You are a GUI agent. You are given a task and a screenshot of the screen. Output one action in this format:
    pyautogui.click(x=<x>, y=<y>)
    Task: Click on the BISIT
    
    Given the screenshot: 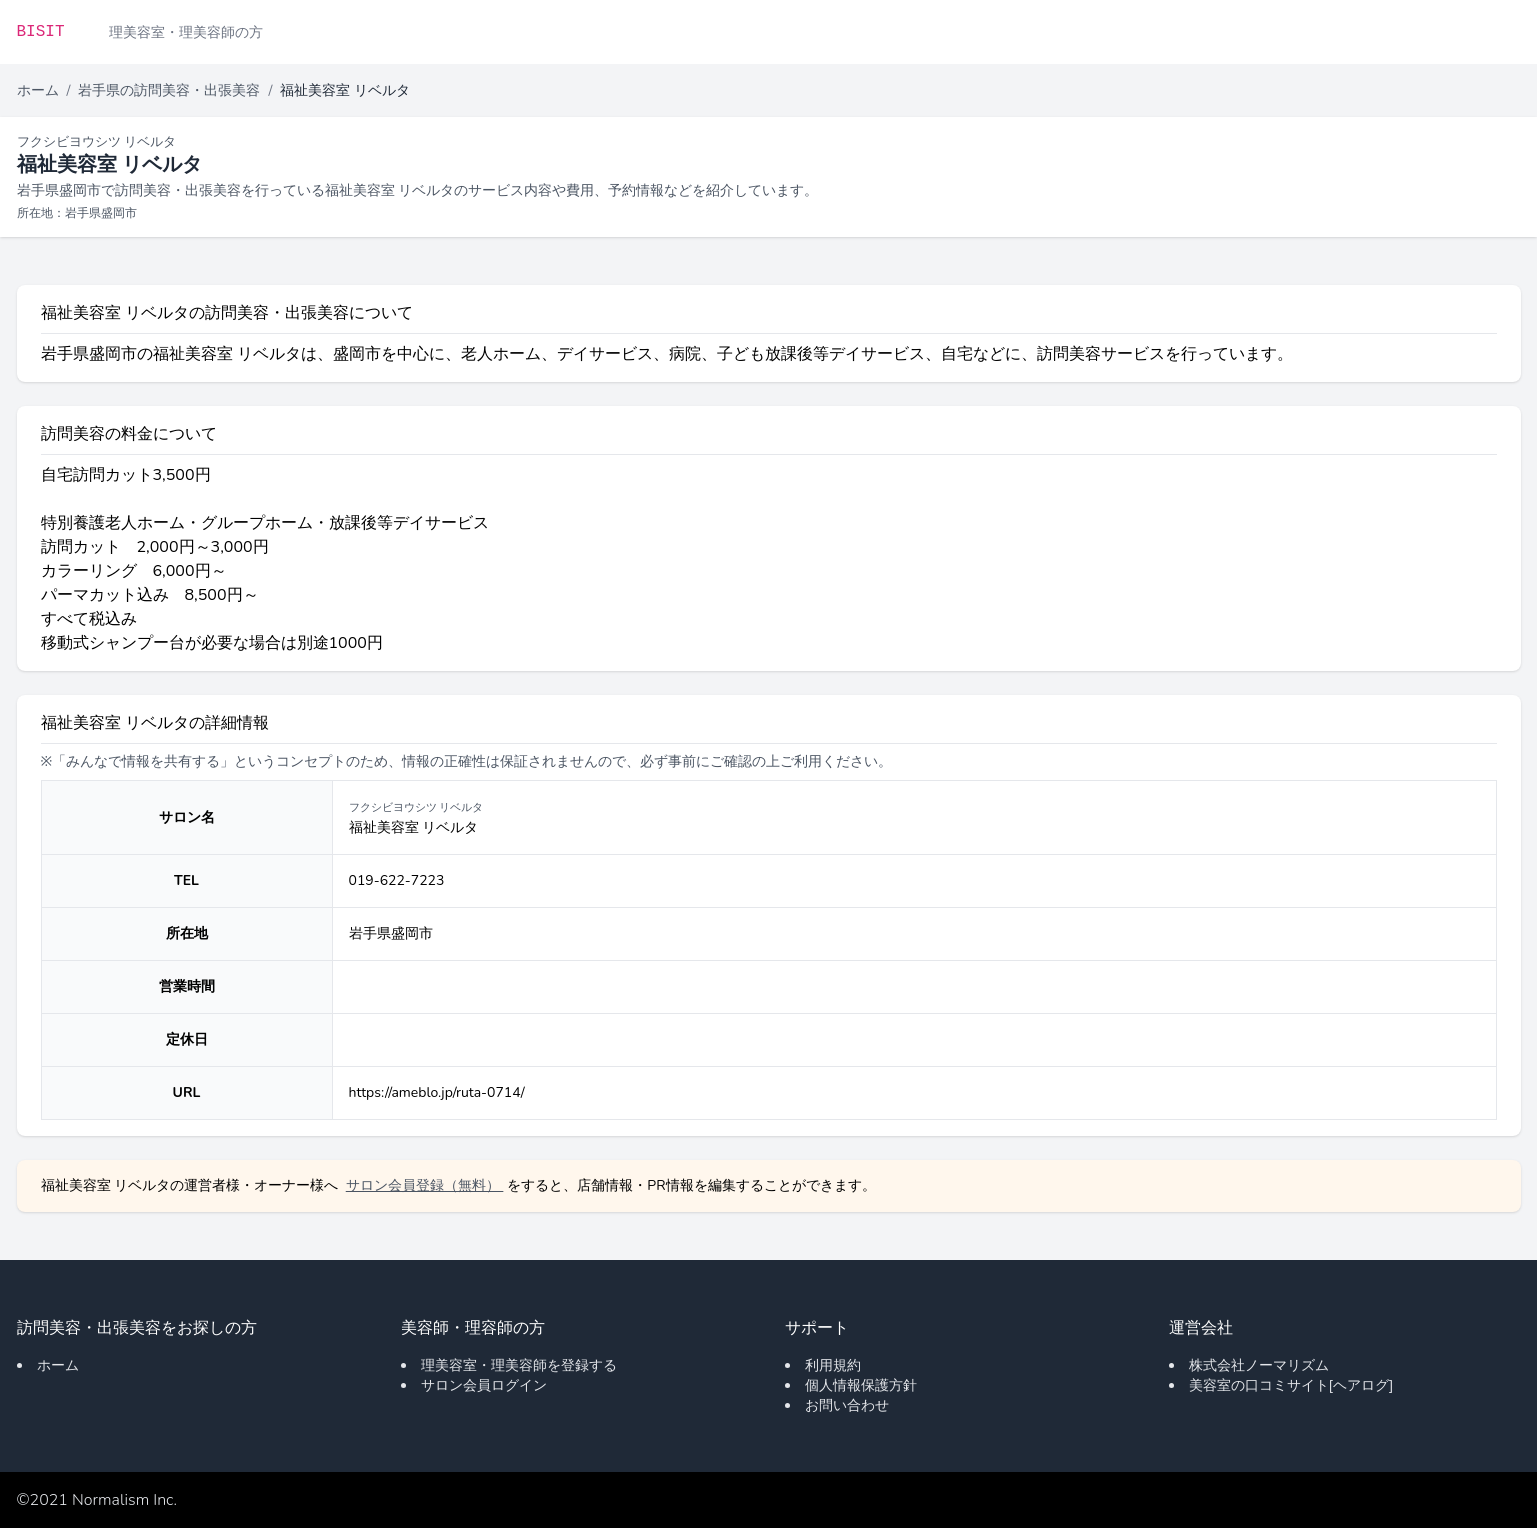 What is the action you would take?
    pyautogui.click(x=41, y=32)
    